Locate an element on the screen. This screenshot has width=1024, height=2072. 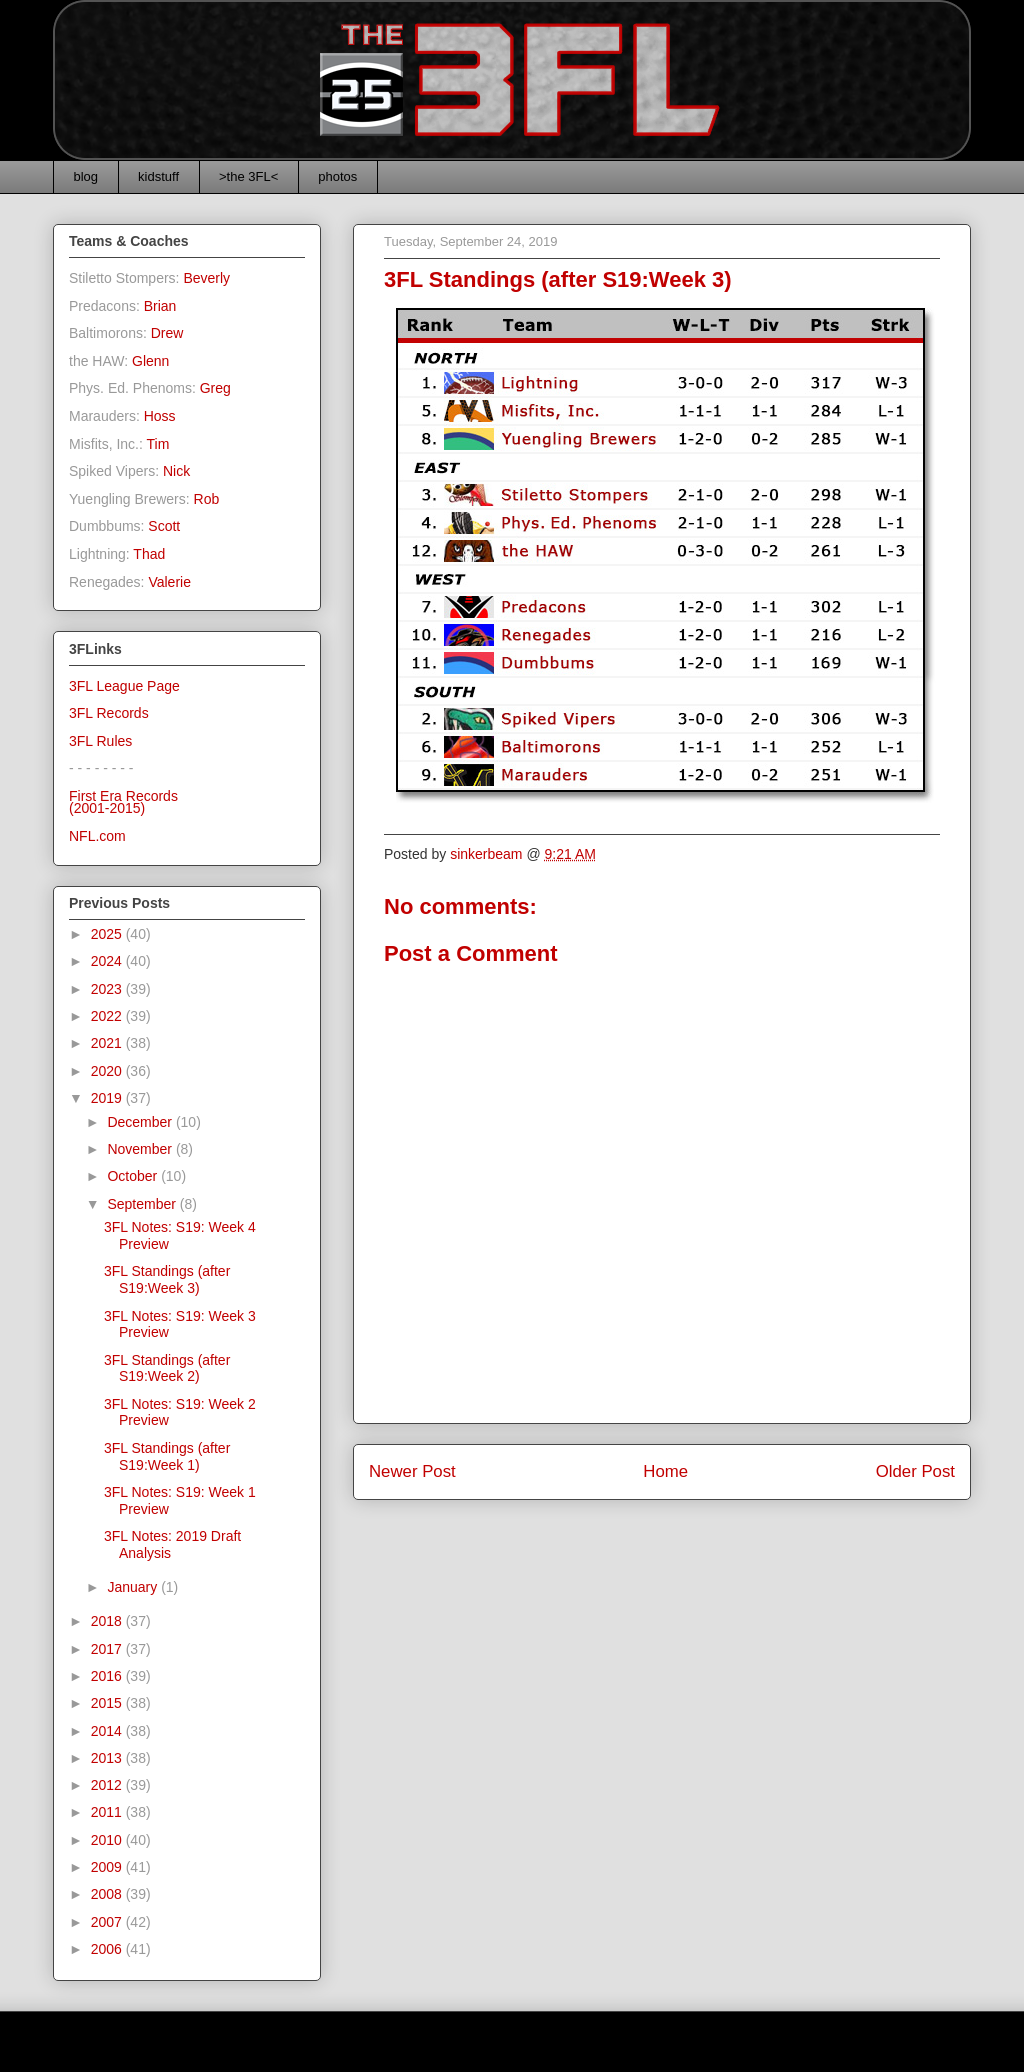
Tim is located at coordinates (158, 444).